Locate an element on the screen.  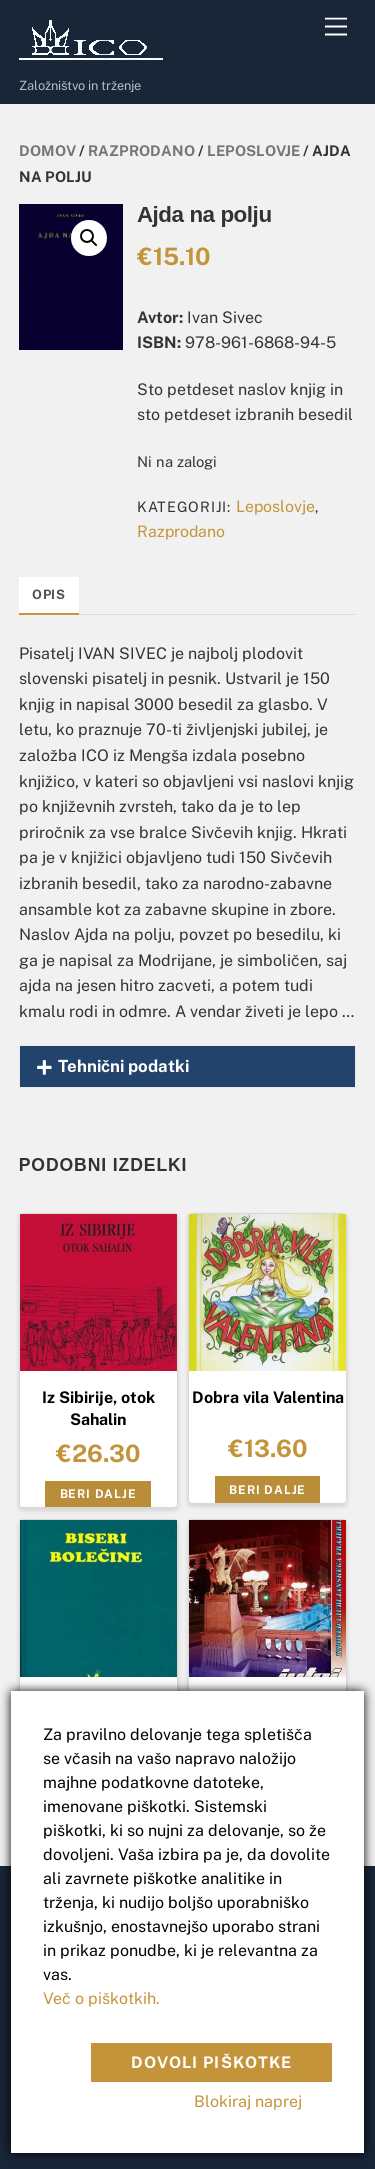
Razprodano is located at coordinates (141, 150).